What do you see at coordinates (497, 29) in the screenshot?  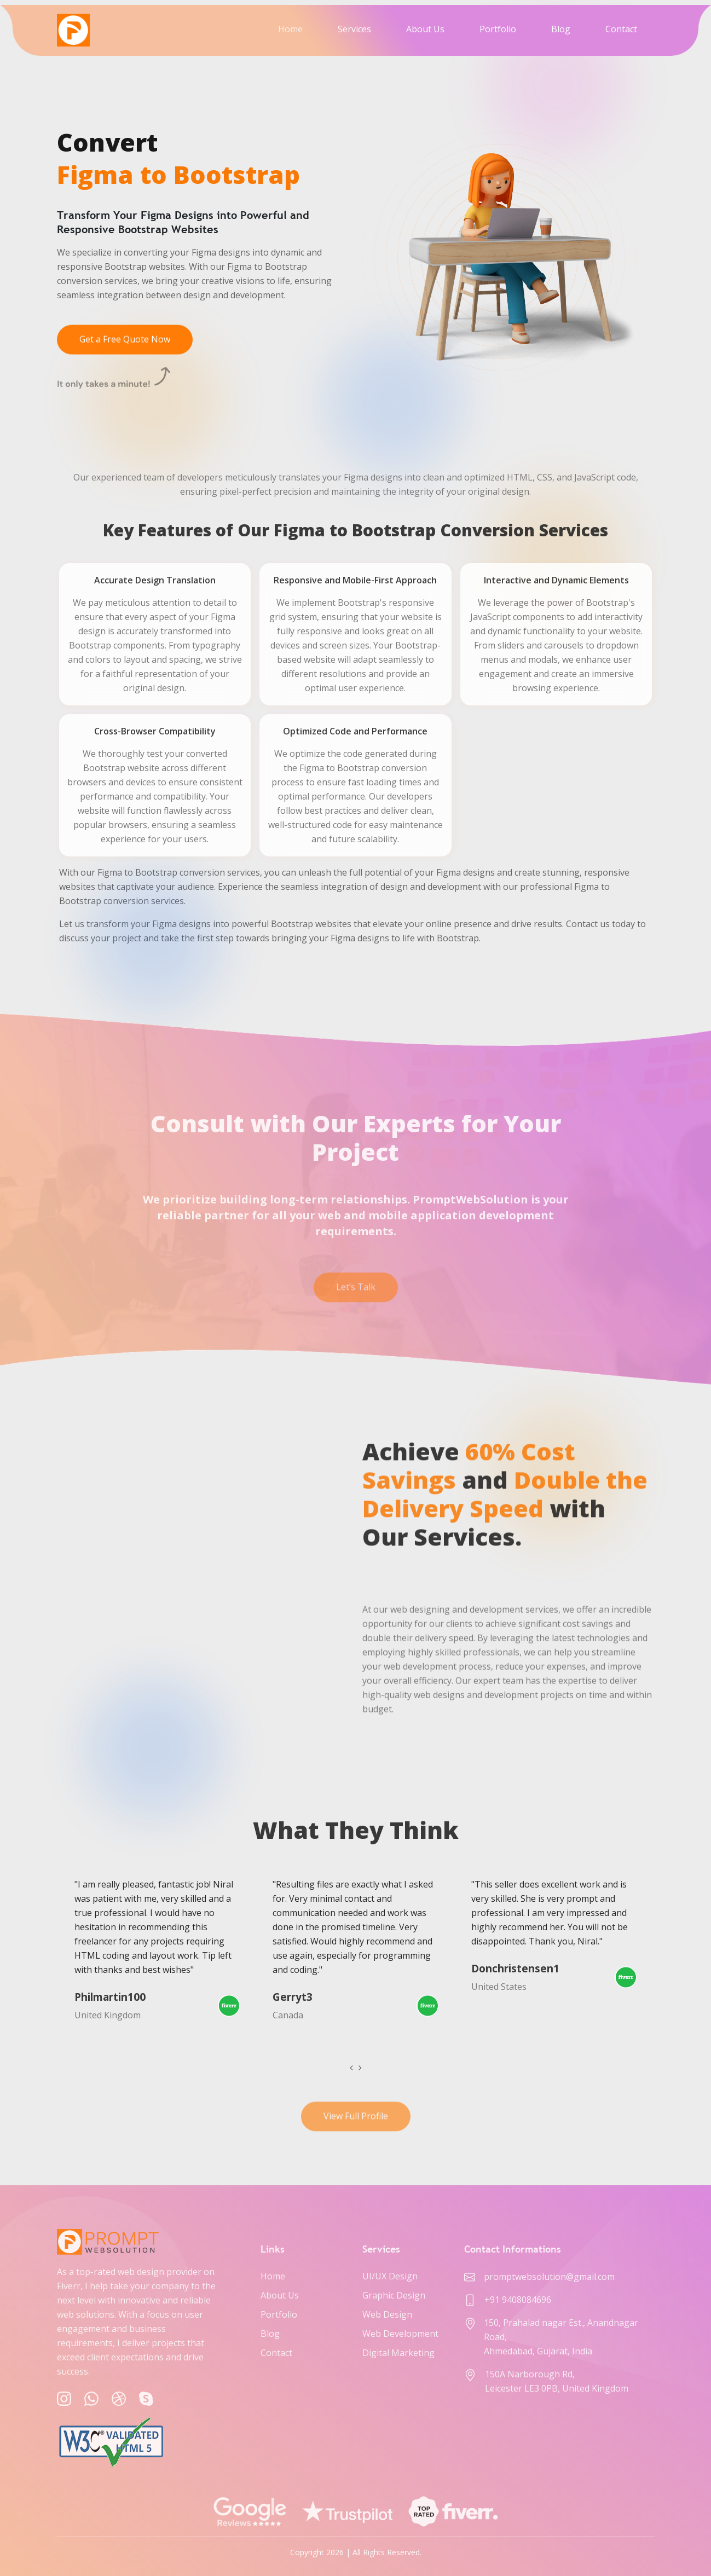 I see `Portfolio` at bounding box center [497, 29].